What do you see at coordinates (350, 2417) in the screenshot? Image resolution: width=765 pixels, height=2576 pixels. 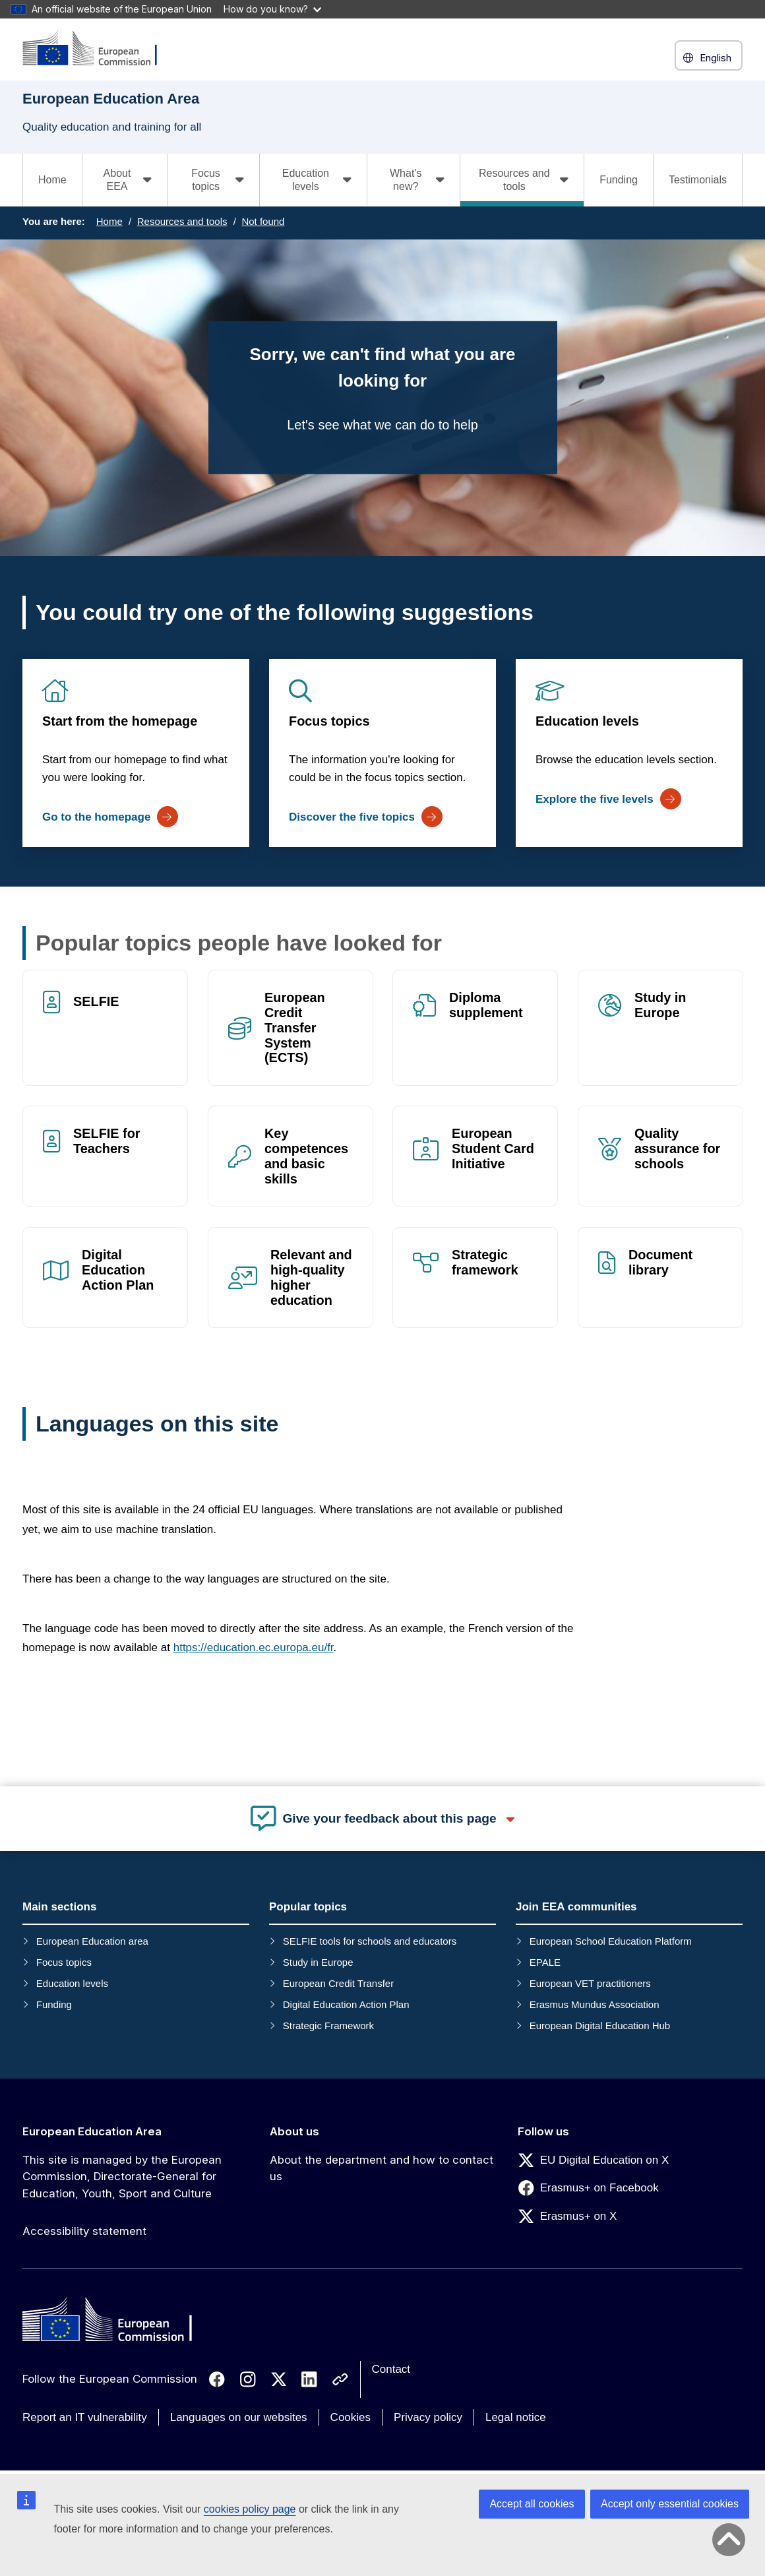 I see `Cookies` at bounding box center [350, 2417].